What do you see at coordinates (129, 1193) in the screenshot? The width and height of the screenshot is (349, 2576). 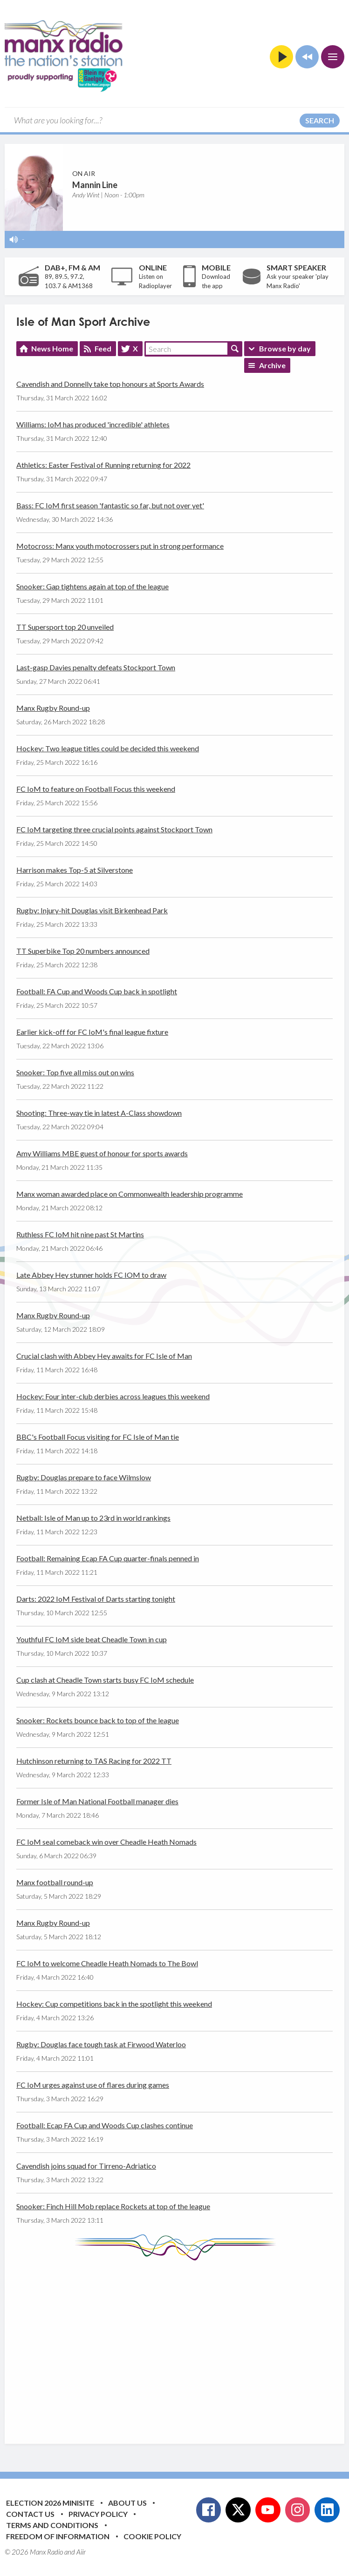 I see `Manx woman awarded place on Commonwealth leadership programme` at bounding box center [129, 1193].